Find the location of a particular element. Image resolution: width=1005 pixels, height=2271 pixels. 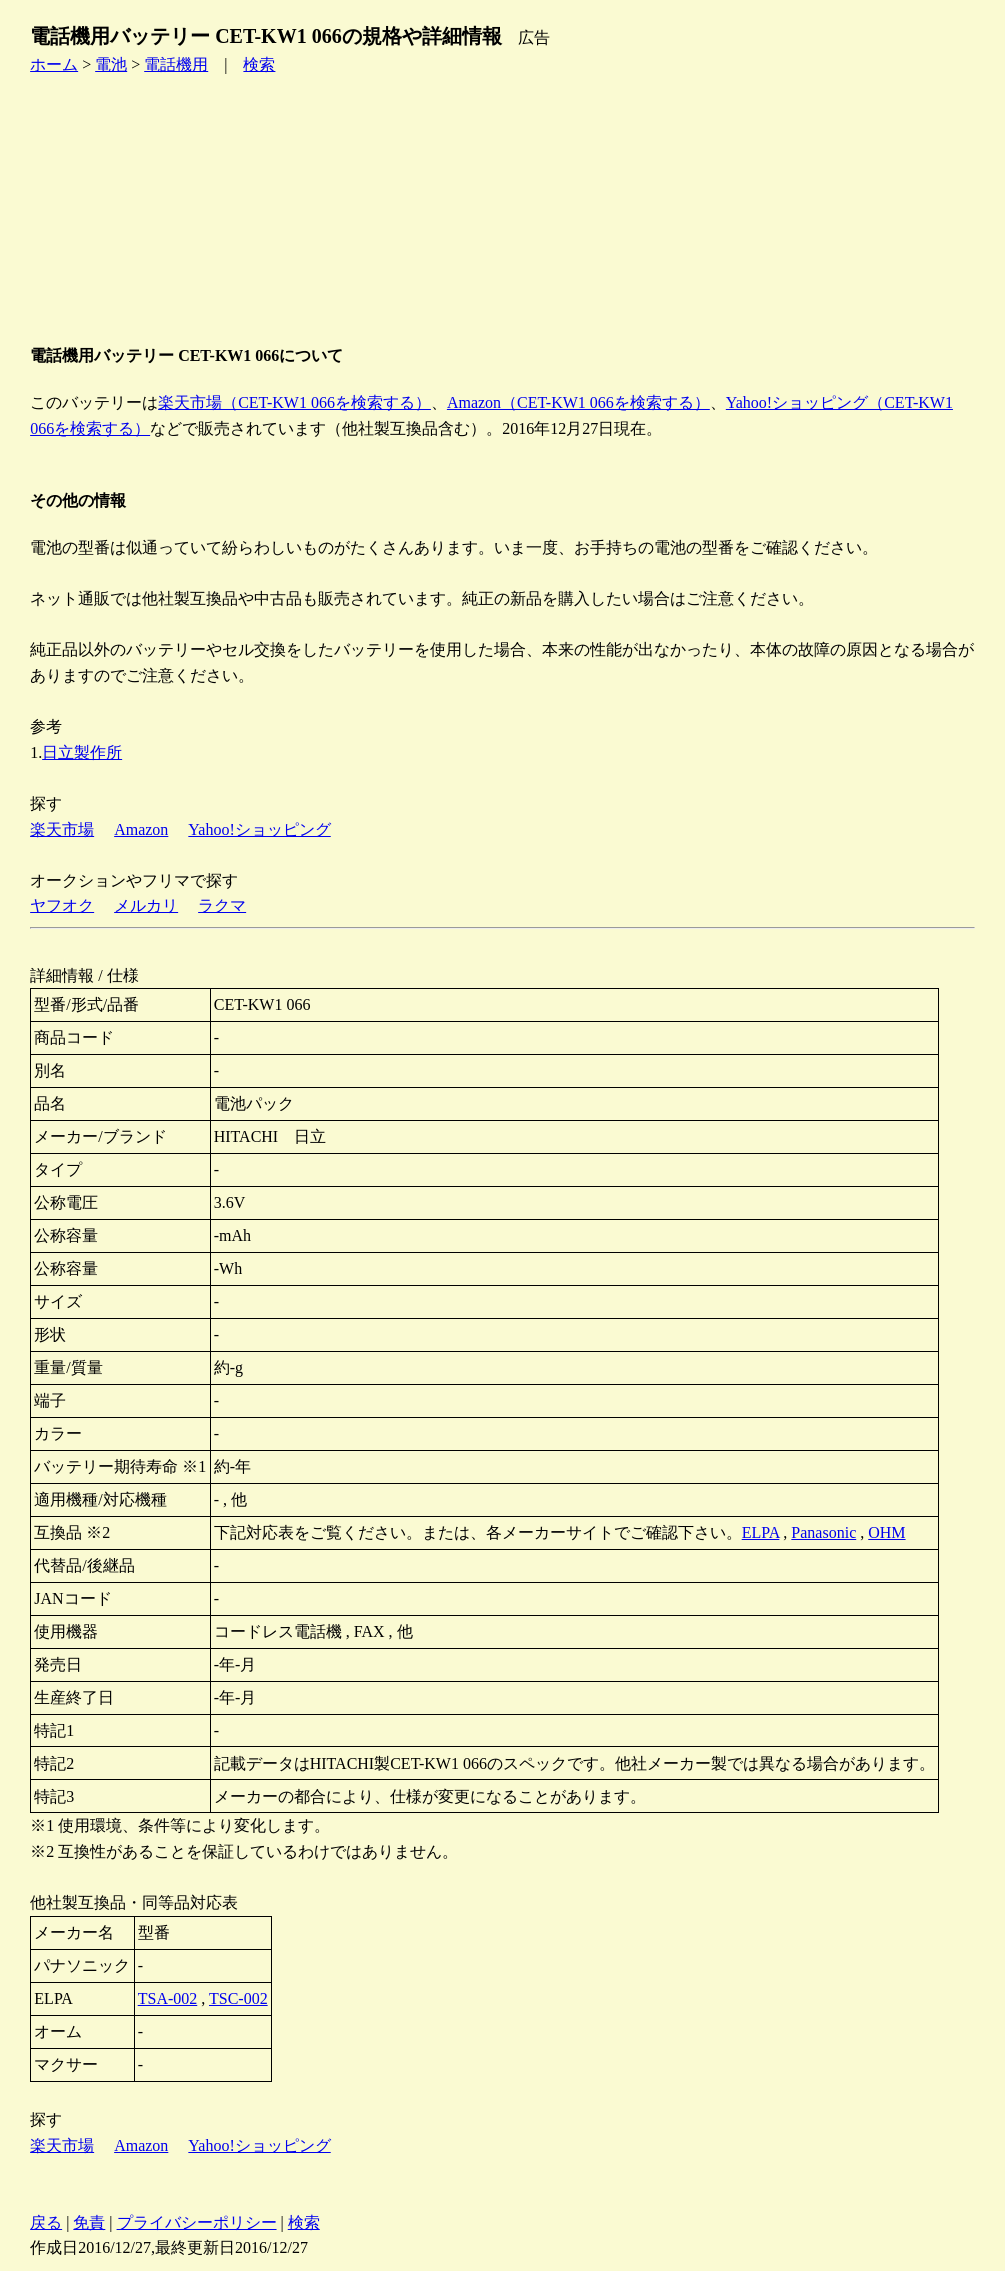

ホーム is located at coordinates (54, 64).